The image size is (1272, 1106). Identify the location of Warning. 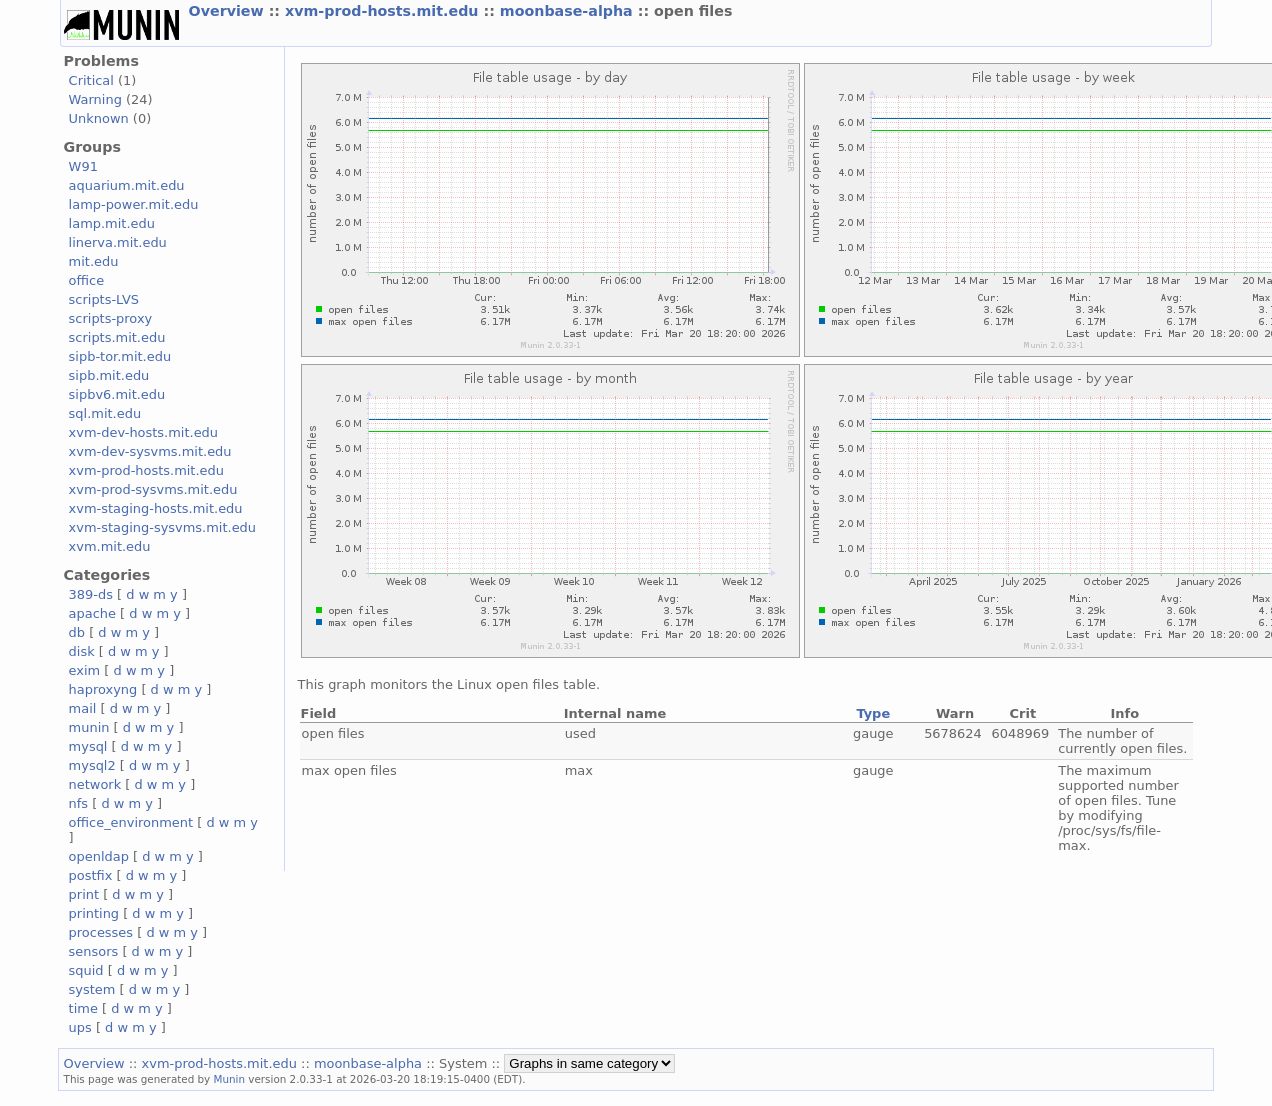
(95, 99).